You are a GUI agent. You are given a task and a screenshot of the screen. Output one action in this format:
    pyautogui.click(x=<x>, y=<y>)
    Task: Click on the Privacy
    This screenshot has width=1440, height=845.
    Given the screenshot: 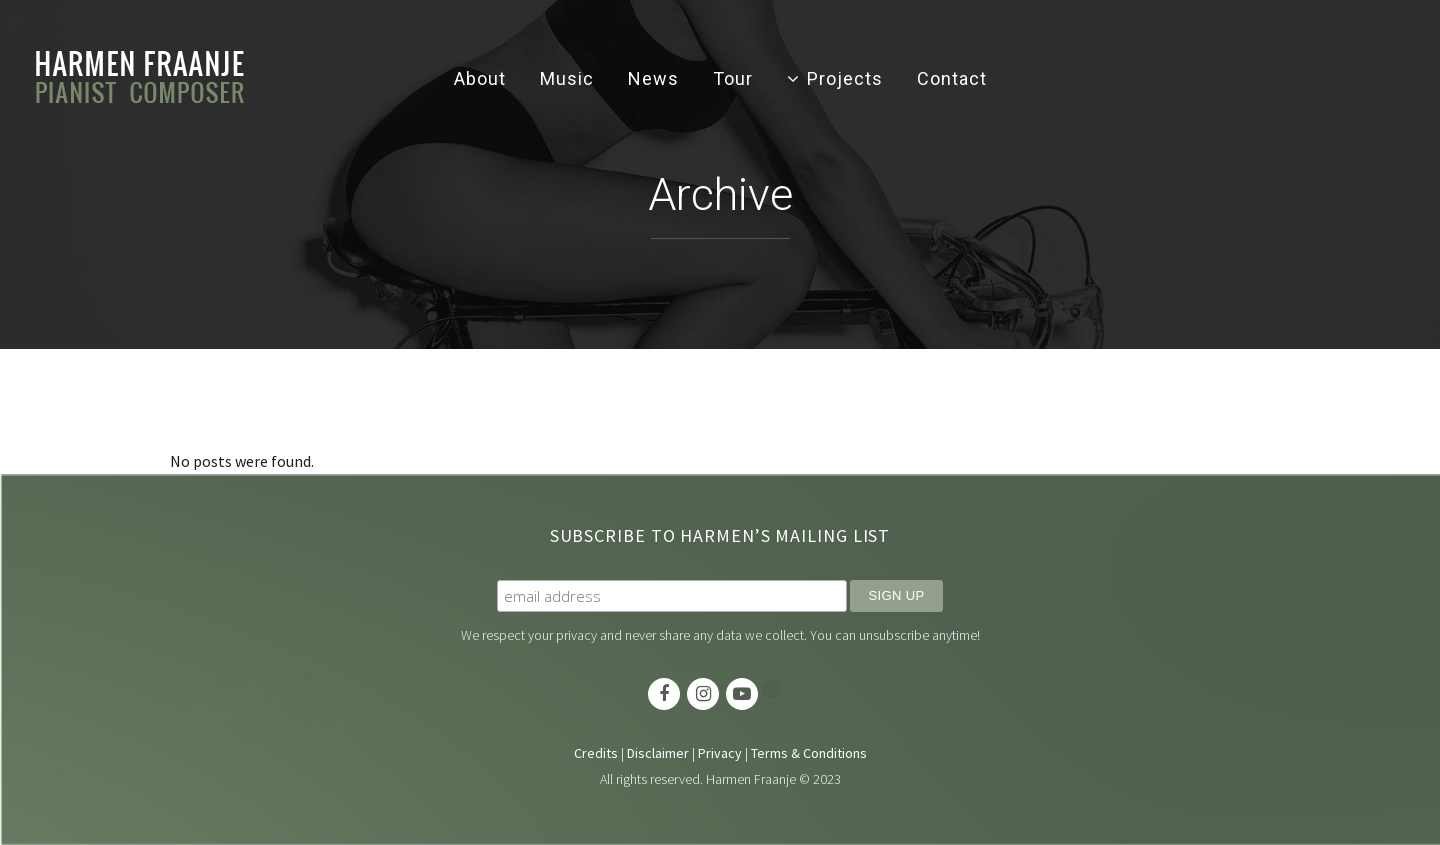 What is the action you would take?
    pyautogui.click(x=720, y=753)
    